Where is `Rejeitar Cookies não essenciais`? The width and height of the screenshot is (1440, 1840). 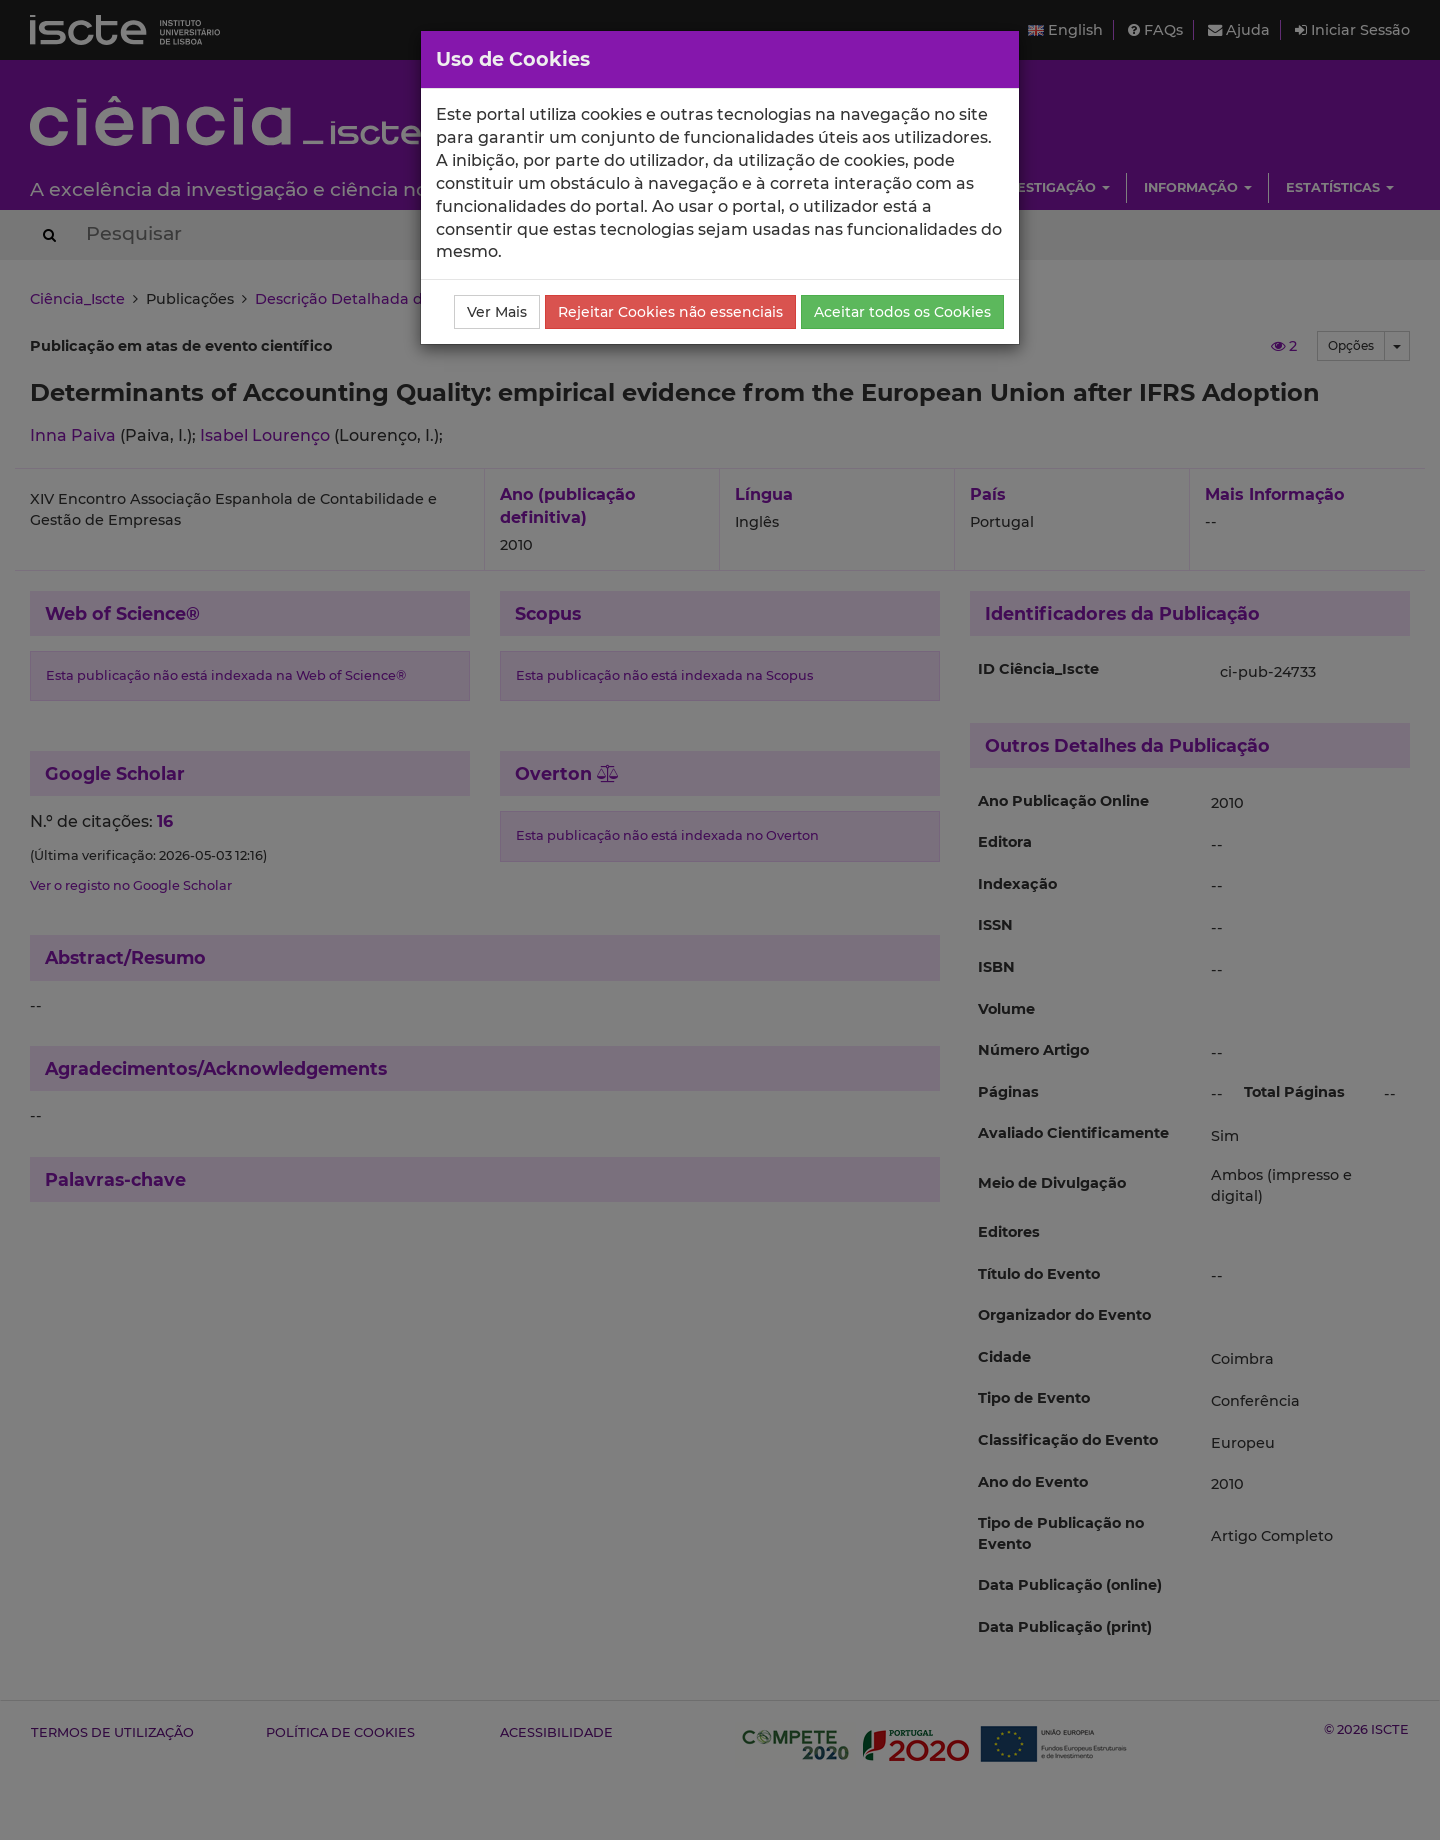 Rejeitar Cookies não essenciais is located at coordinates (670, 312).